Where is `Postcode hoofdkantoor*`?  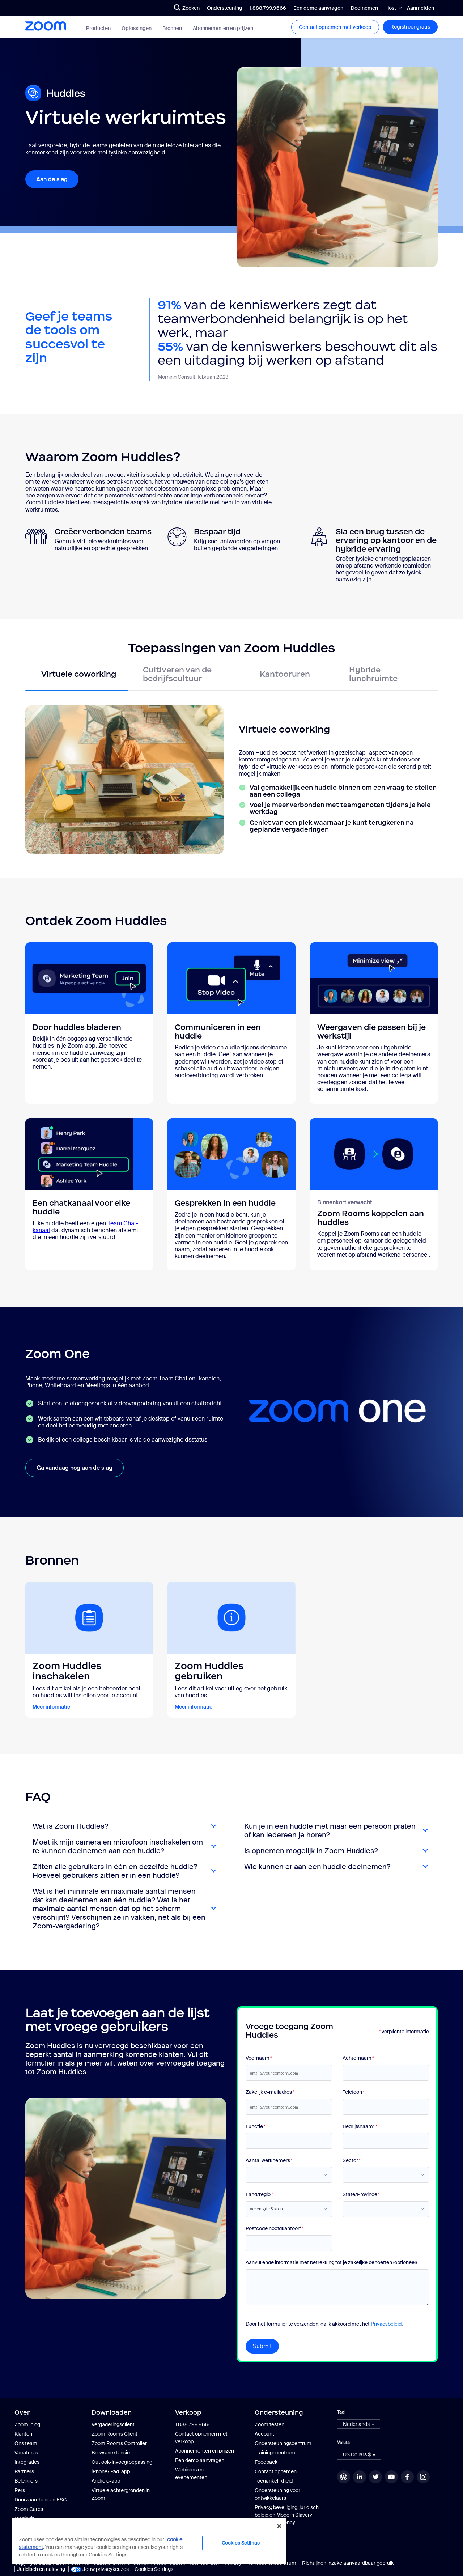 Postcode hoofdkantoor* is located at coordinates (274, 2228).